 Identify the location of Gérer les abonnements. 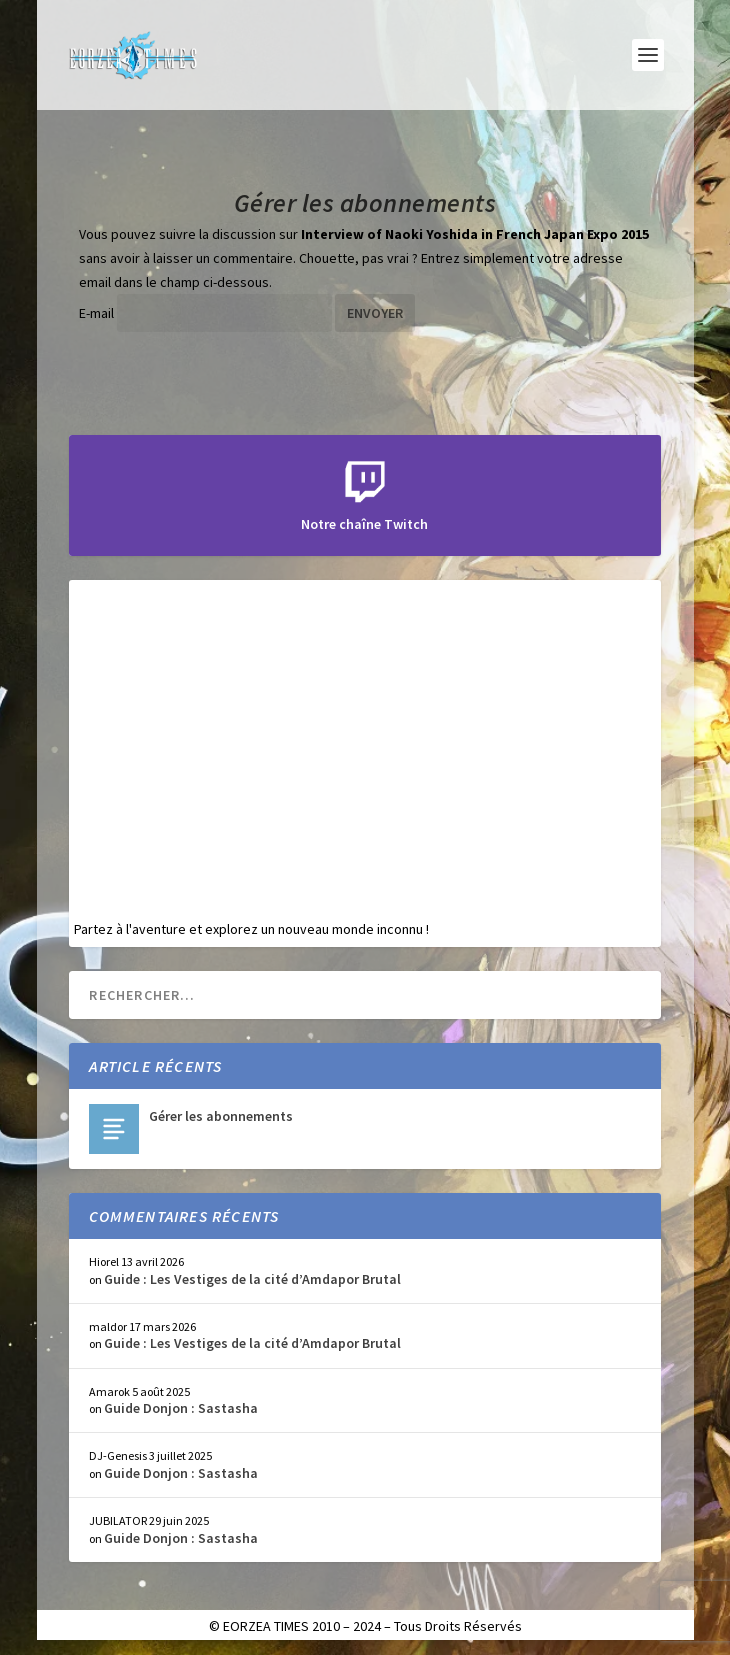
(221, 1116).